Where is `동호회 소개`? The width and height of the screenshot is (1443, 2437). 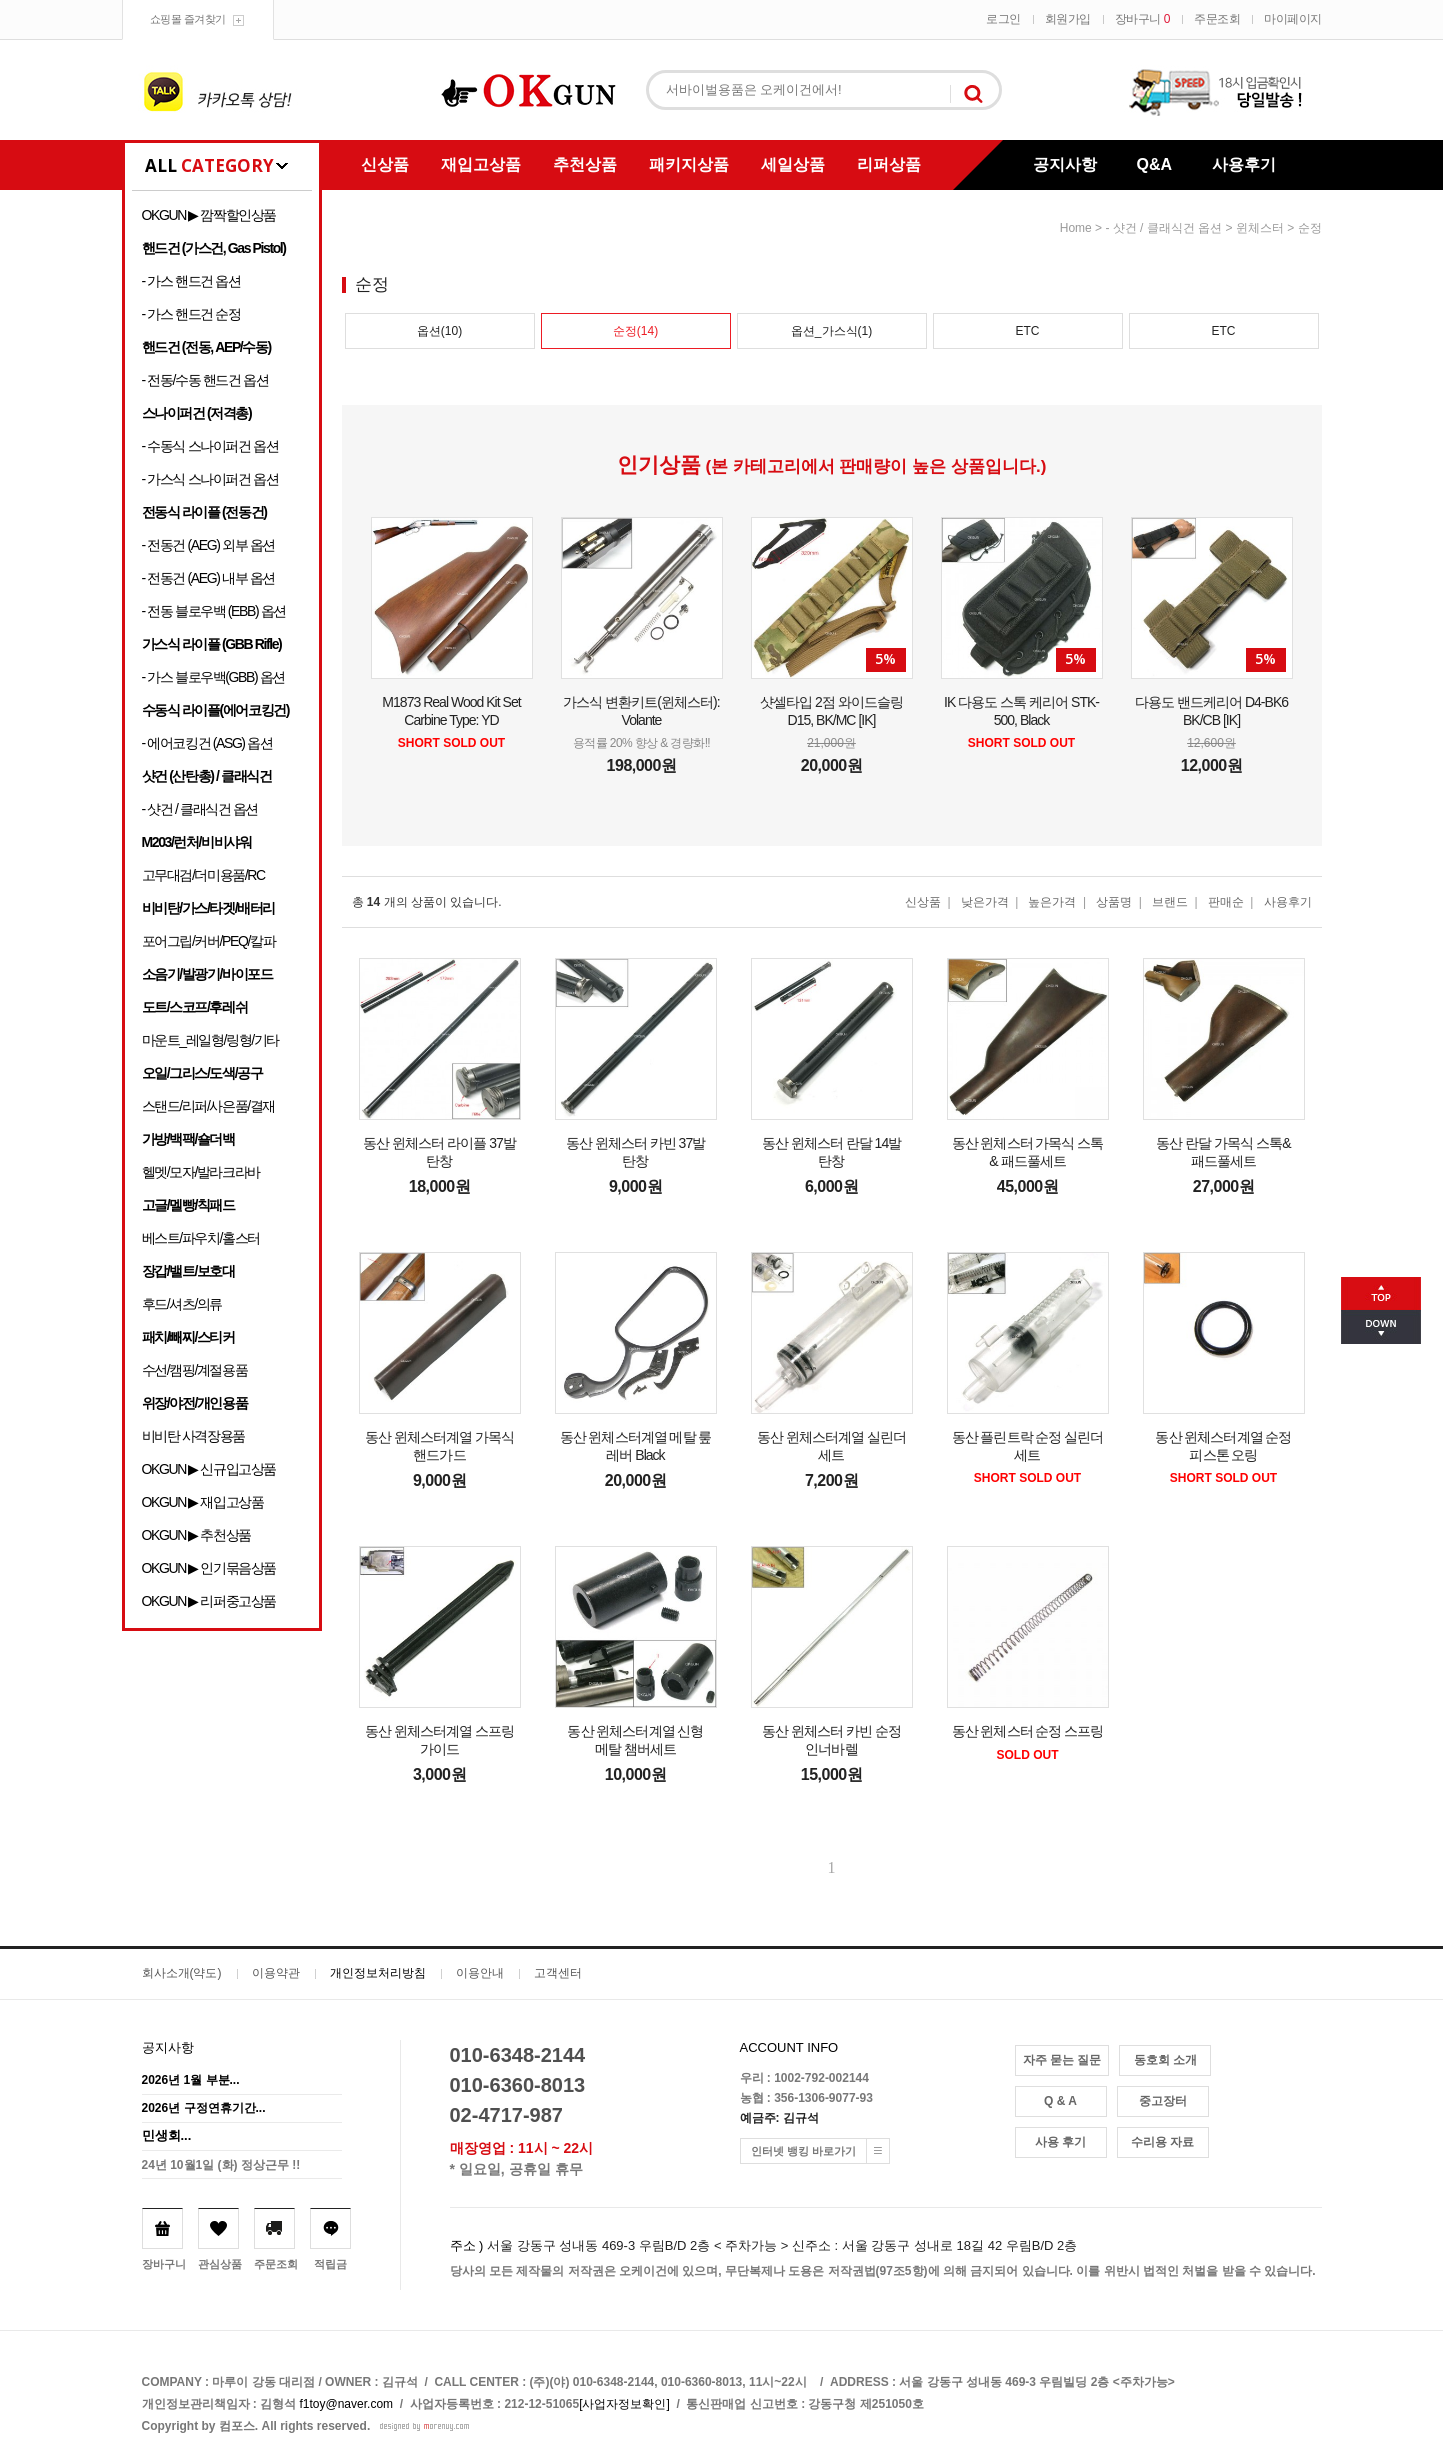 동호회 소개 is located at coordinates (1165, 2060).